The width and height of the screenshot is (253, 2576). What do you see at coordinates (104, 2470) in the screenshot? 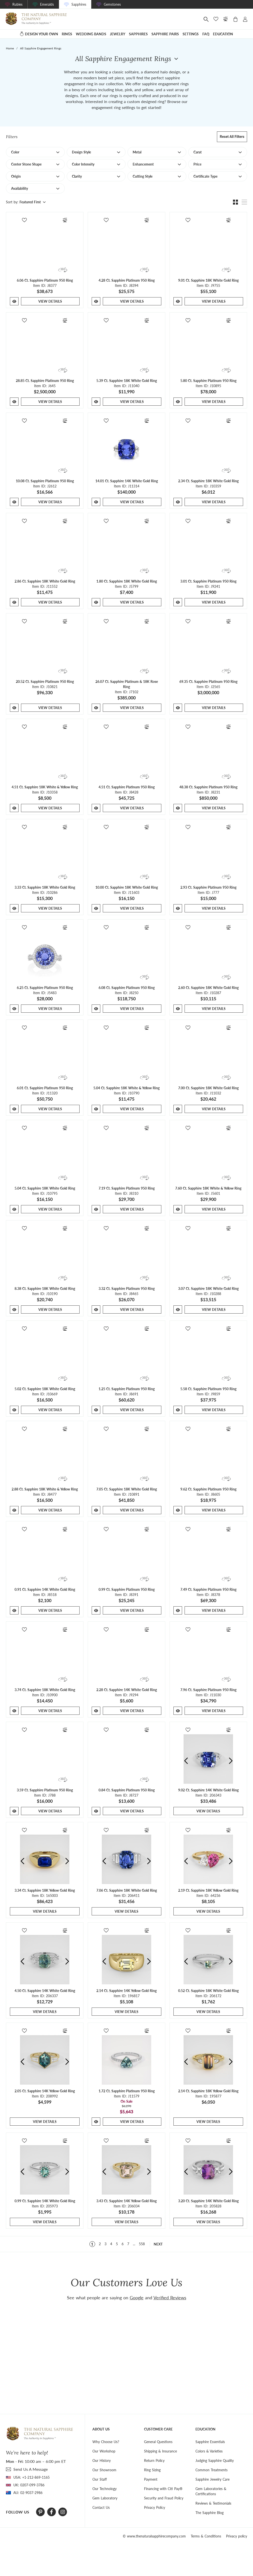
I see `Our Showroom` at bounding box center [104, 2470].